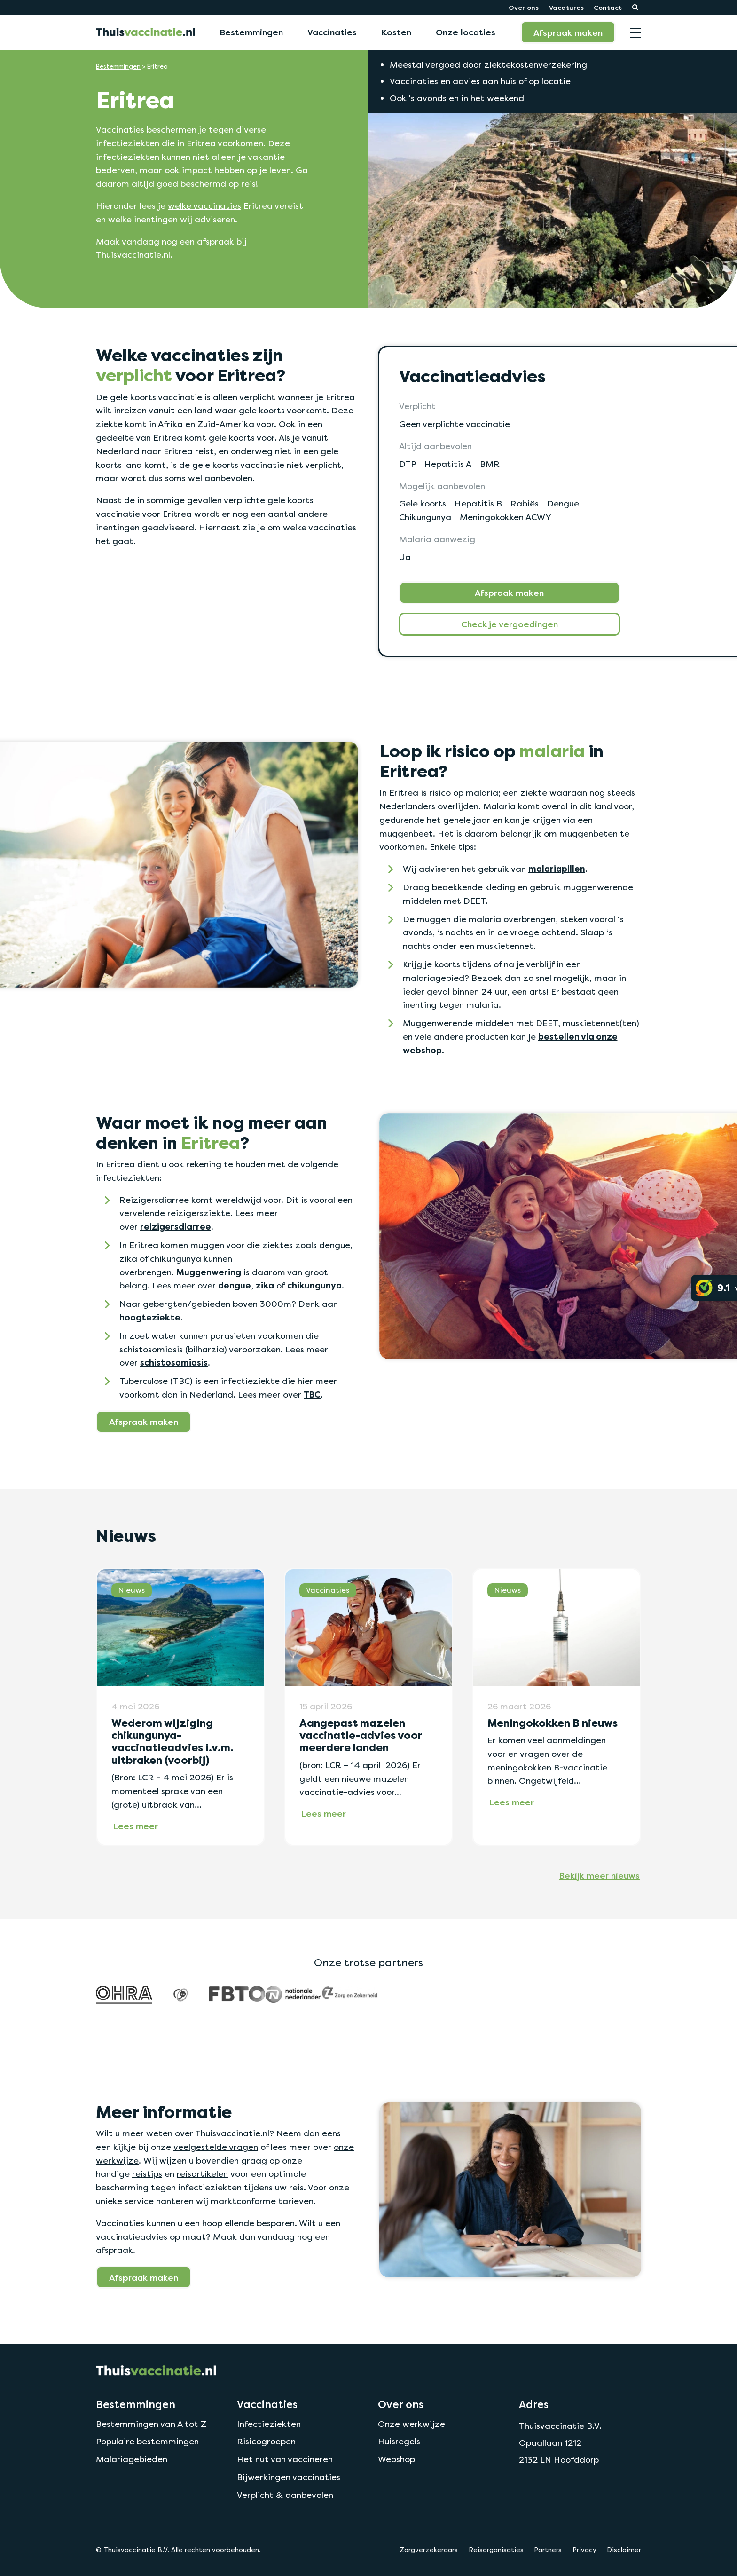  What do you see at coordinates (584, 2549) in the screenshot?
I see `Privacy` at bounding box center [584, 2549].